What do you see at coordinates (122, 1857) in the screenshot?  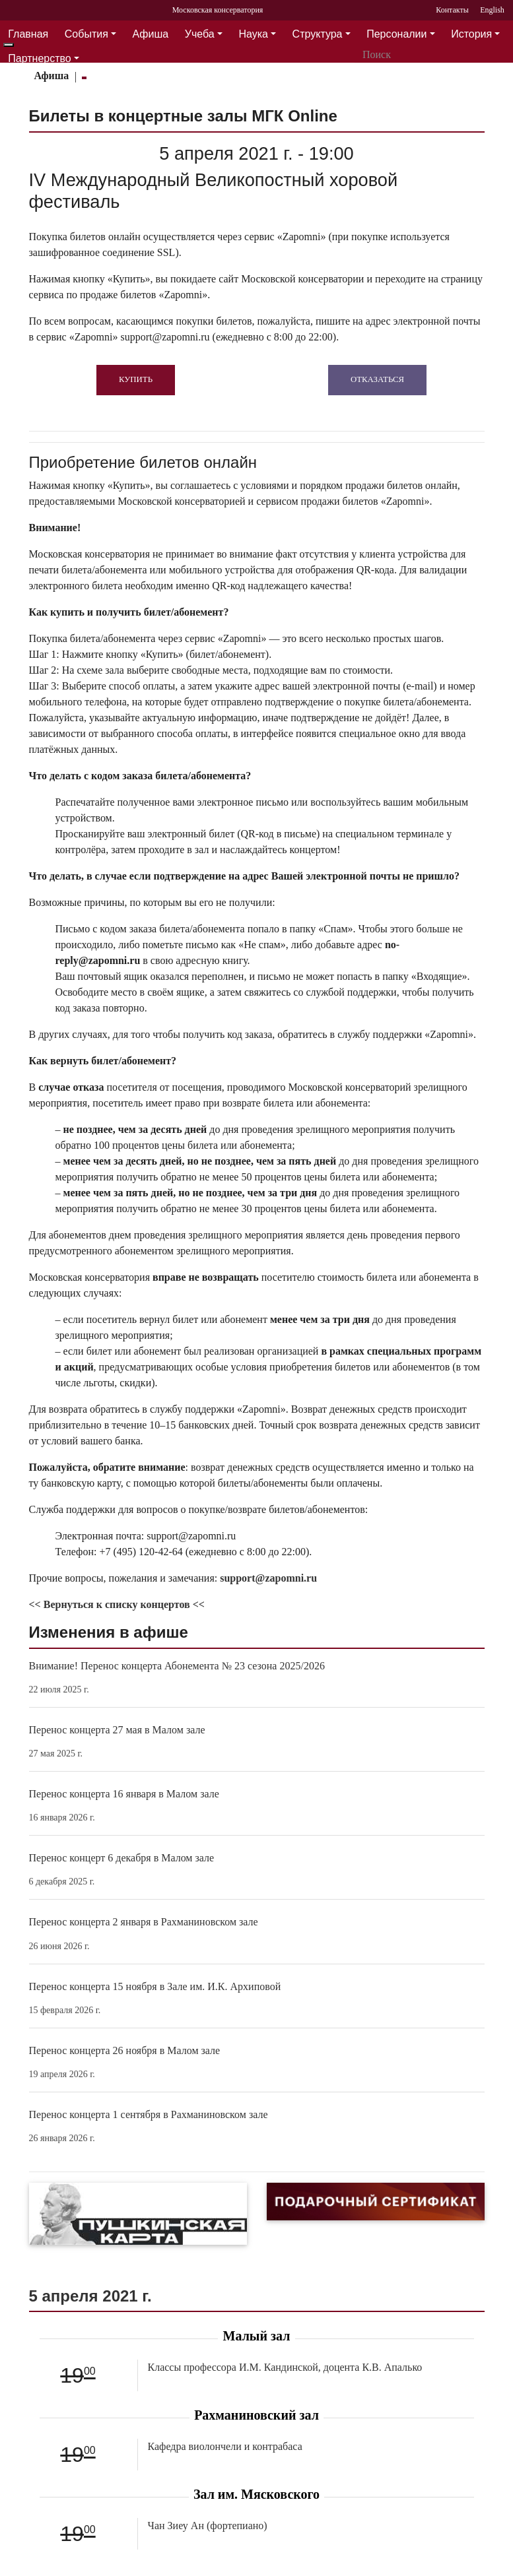 I see `Перенос концерт 6 декабря в Малом зале` at bounding box center [122, 1857].